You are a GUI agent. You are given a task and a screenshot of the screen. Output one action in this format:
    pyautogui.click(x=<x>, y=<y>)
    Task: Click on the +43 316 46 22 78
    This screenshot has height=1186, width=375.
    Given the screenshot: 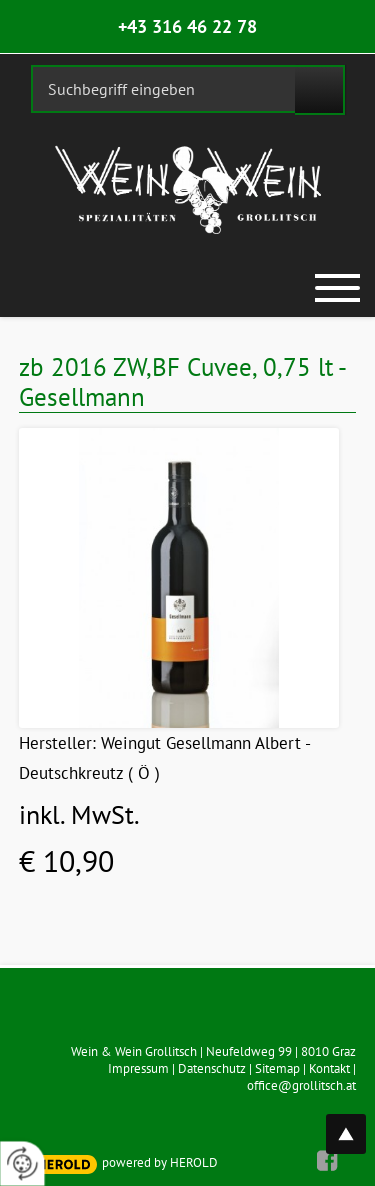 What is the action you would take?
    pyautogui.click(x=187, y=26)
    